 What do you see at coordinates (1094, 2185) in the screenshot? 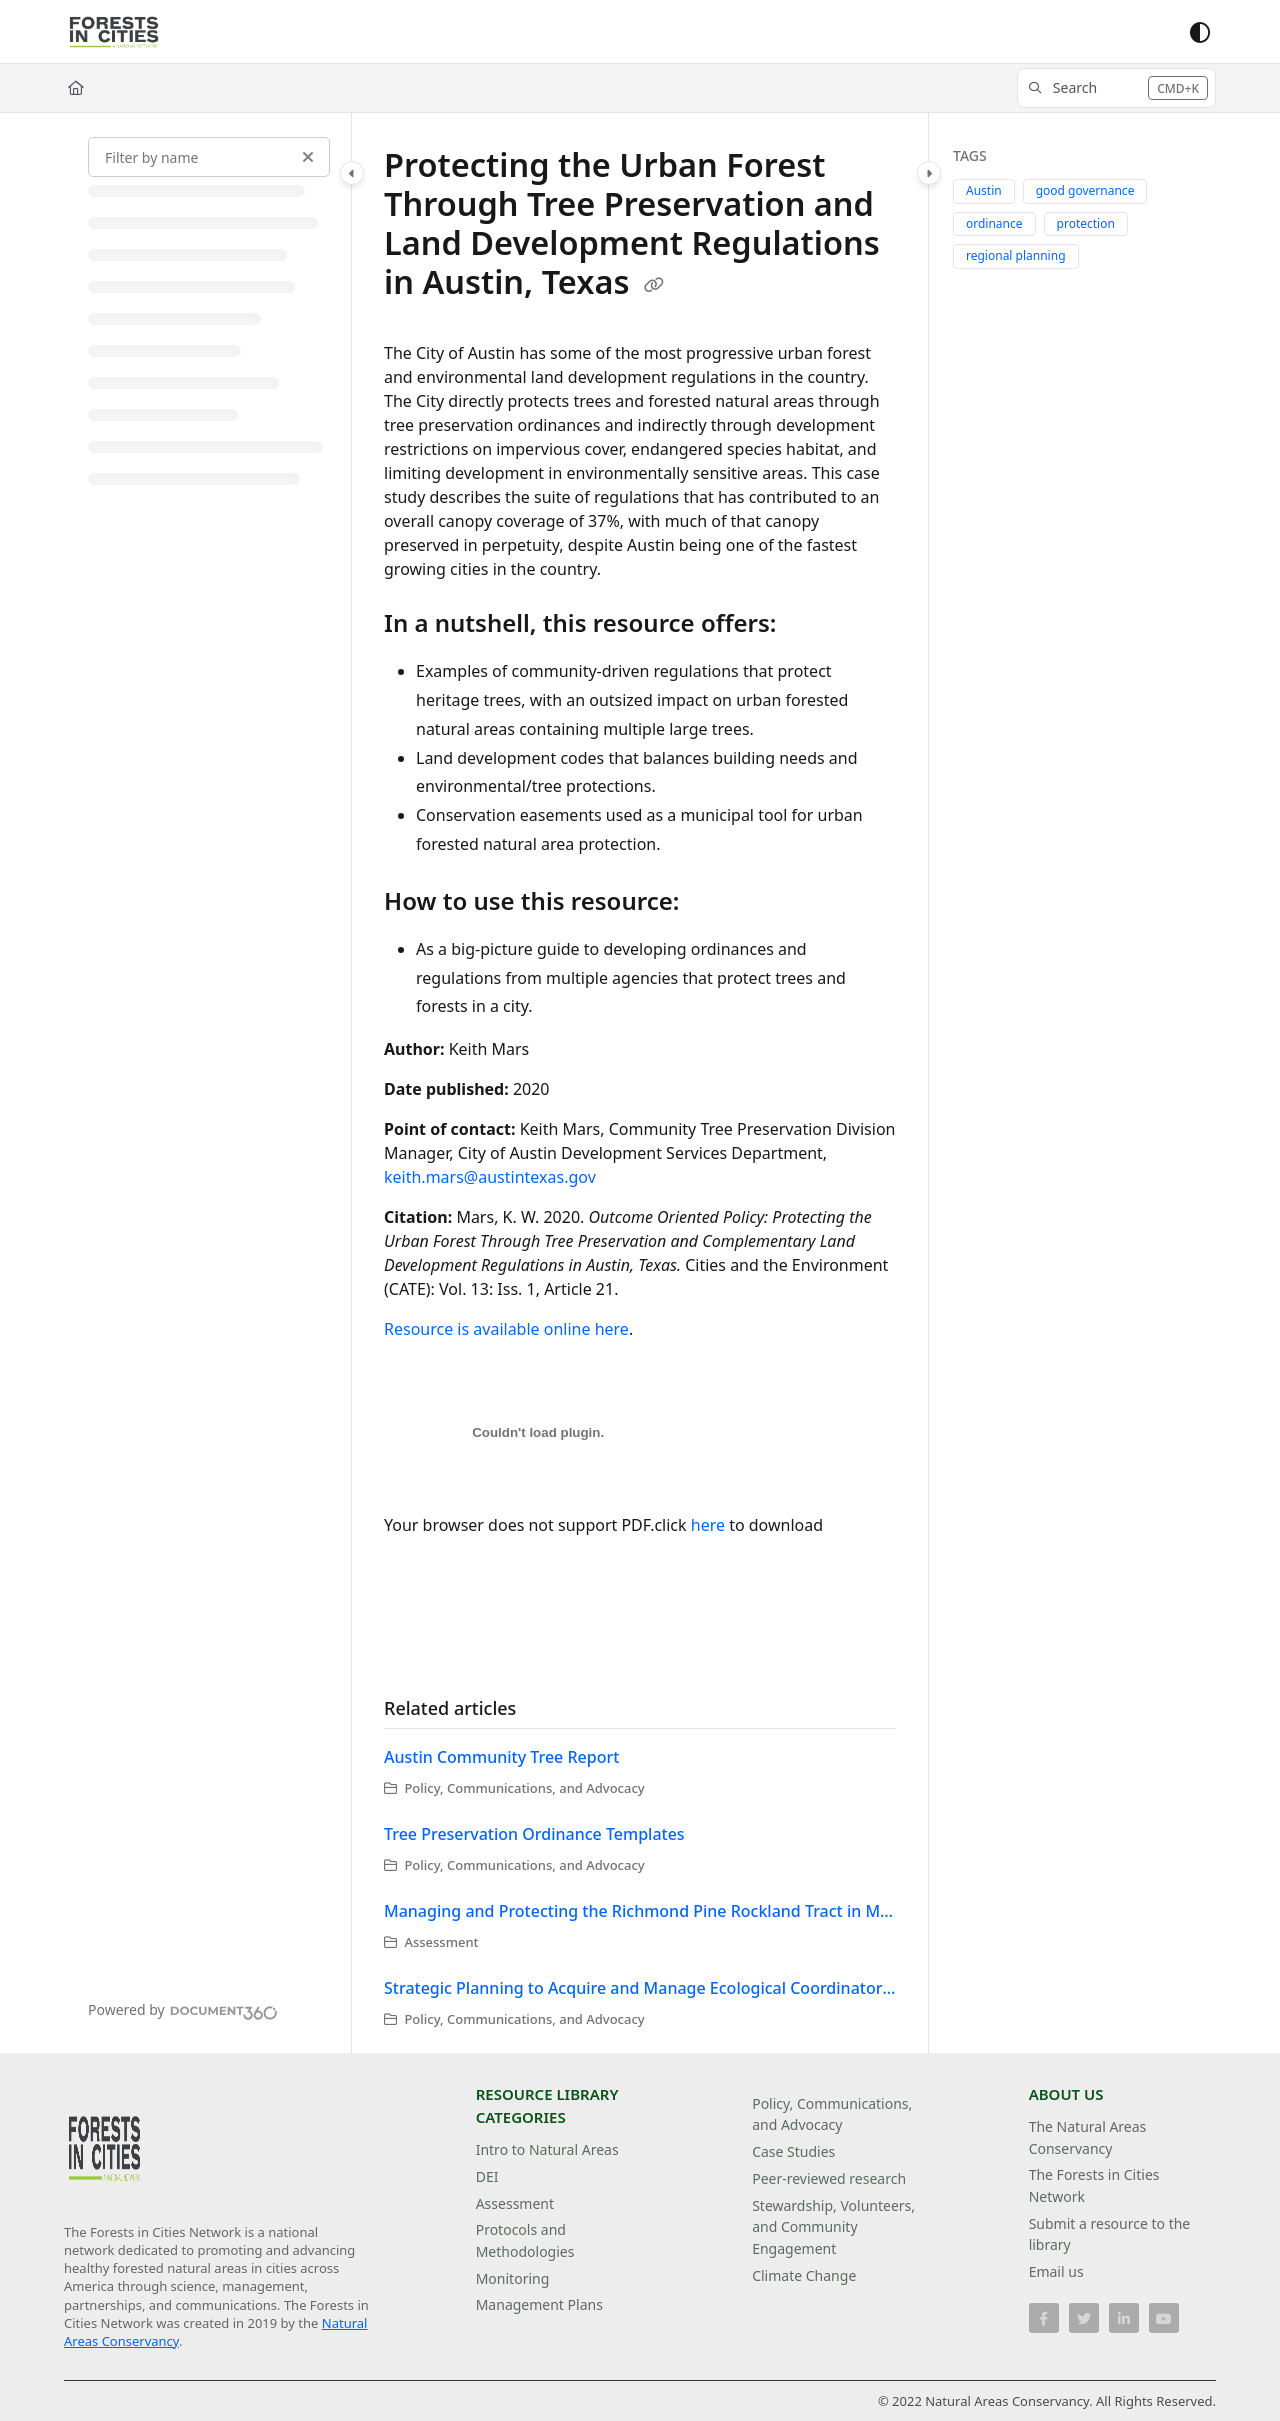
I see `The Forests in Cities Network` at bounding box center [1094, 2185].